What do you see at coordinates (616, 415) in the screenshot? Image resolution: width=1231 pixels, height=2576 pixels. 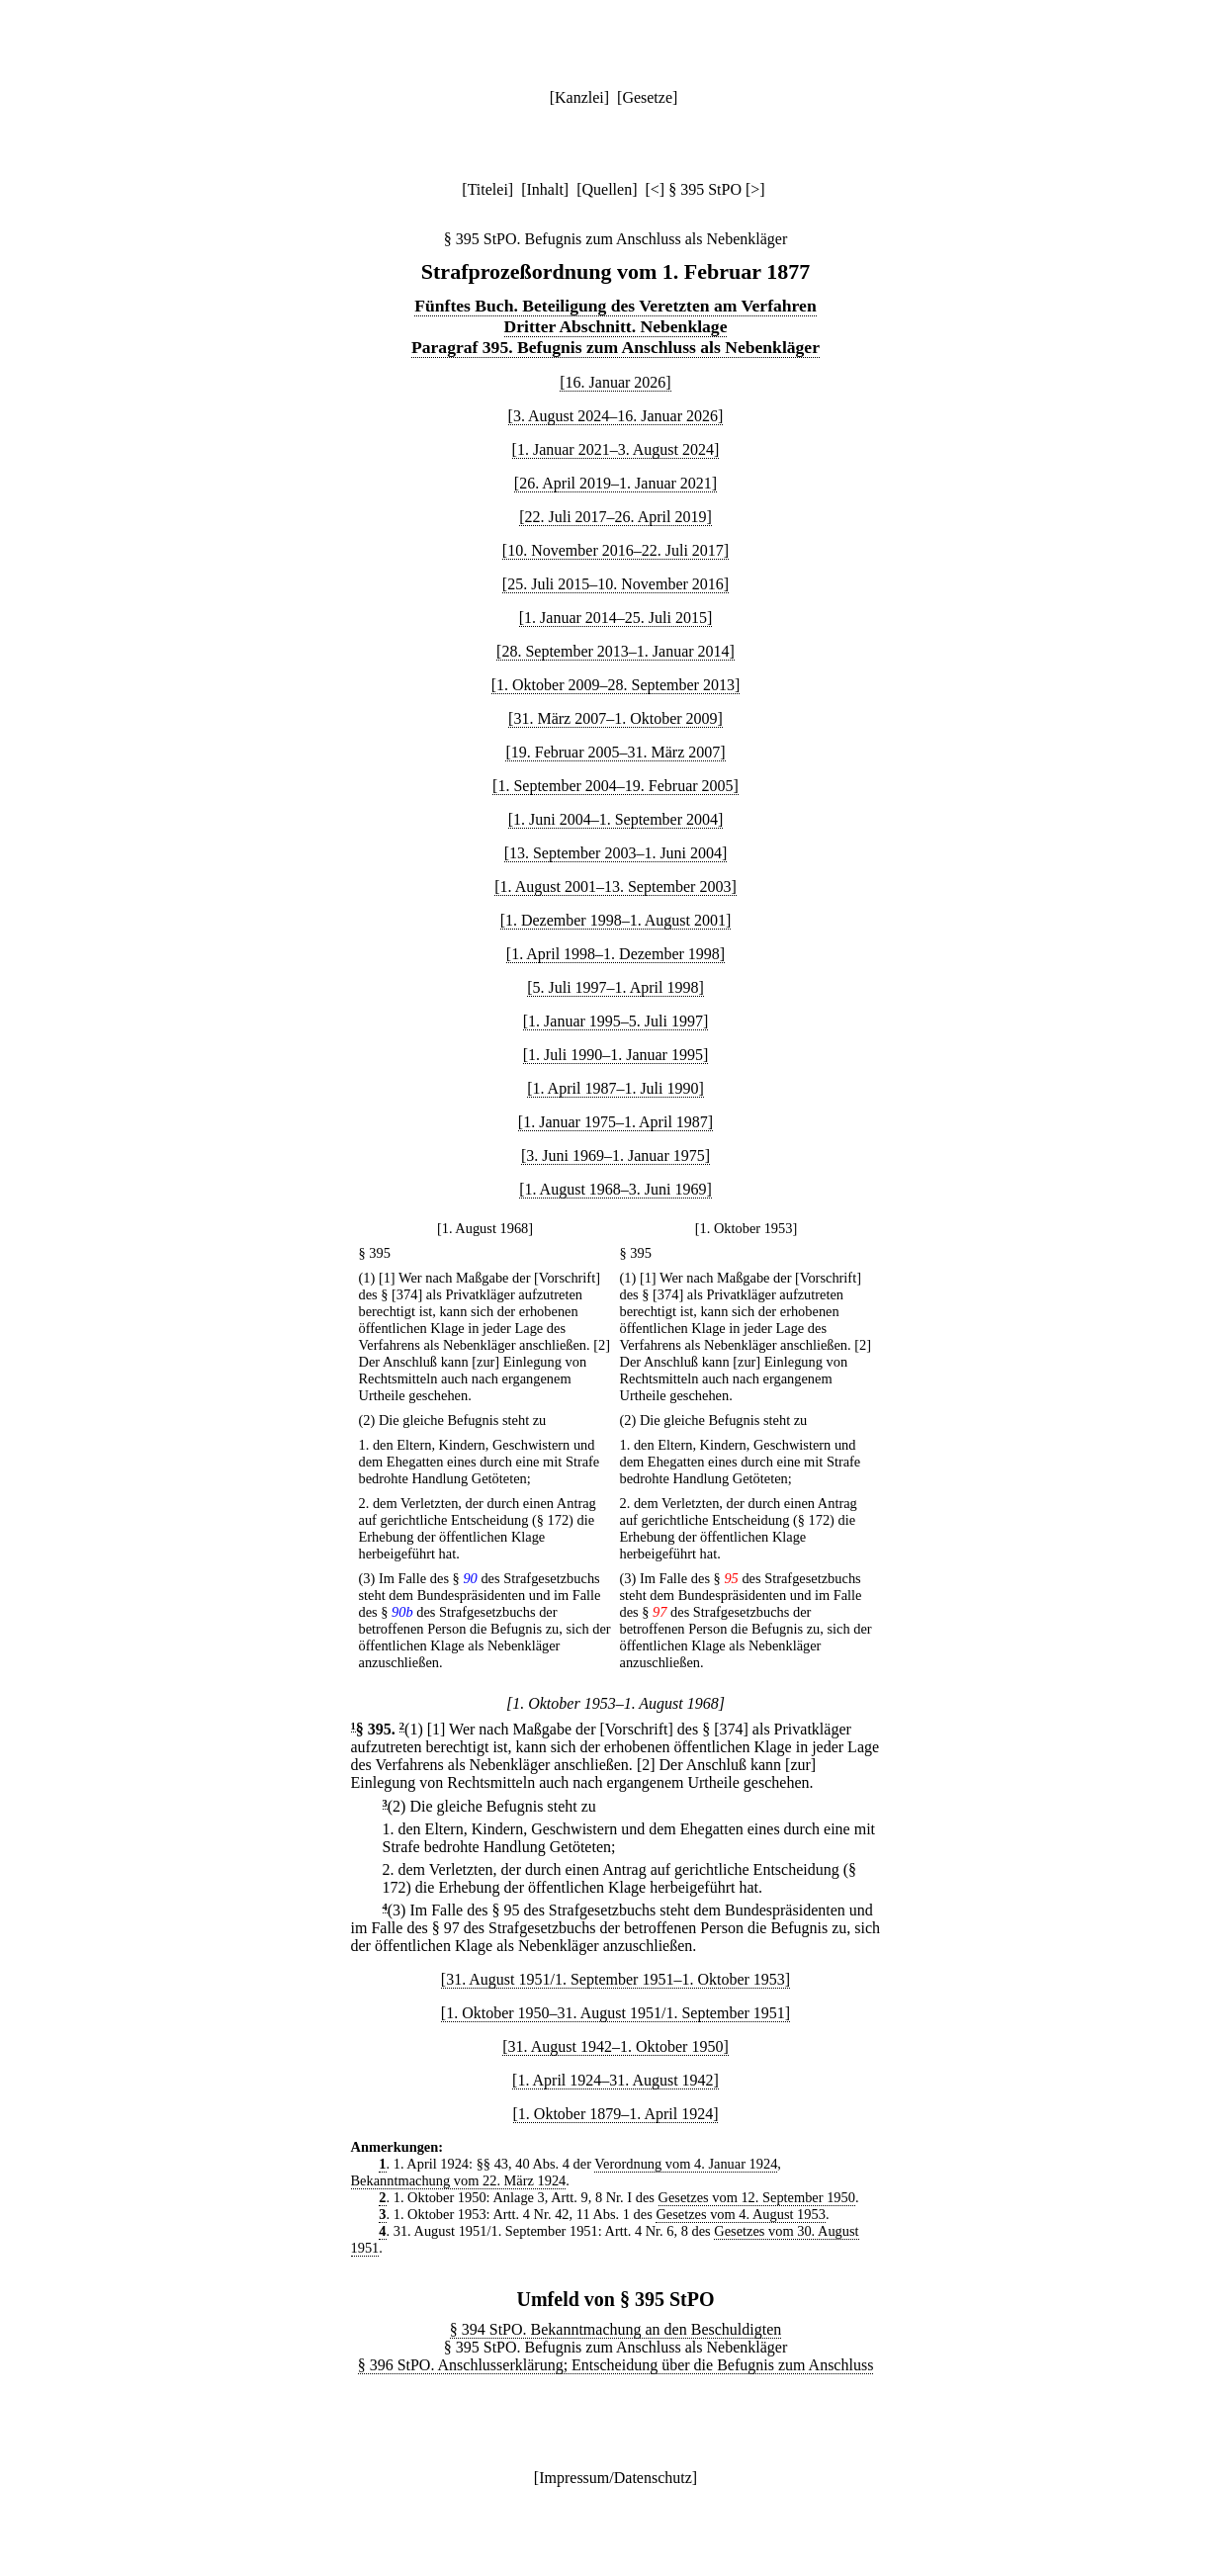 I see `[3. August 2024–16. Januar 2026]` at bounding box center [616, 415].